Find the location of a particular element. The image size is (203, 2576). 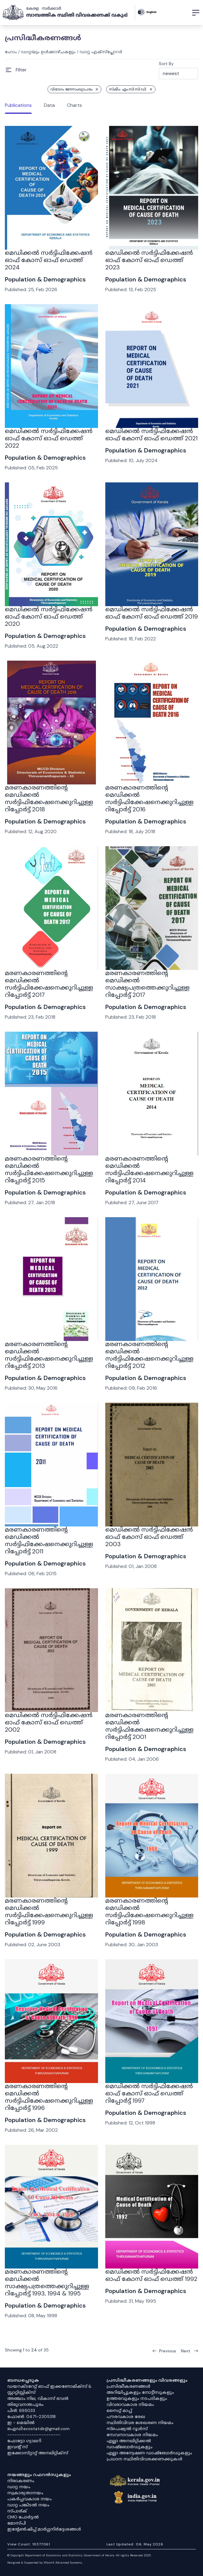

മെഡിക്കൽ സർട്ടിഫിക്കേഷൻ ഓഫ് കോസ് ഓഫ് ഡെത്ത് 1992 is located at coordinates (151, 2275).